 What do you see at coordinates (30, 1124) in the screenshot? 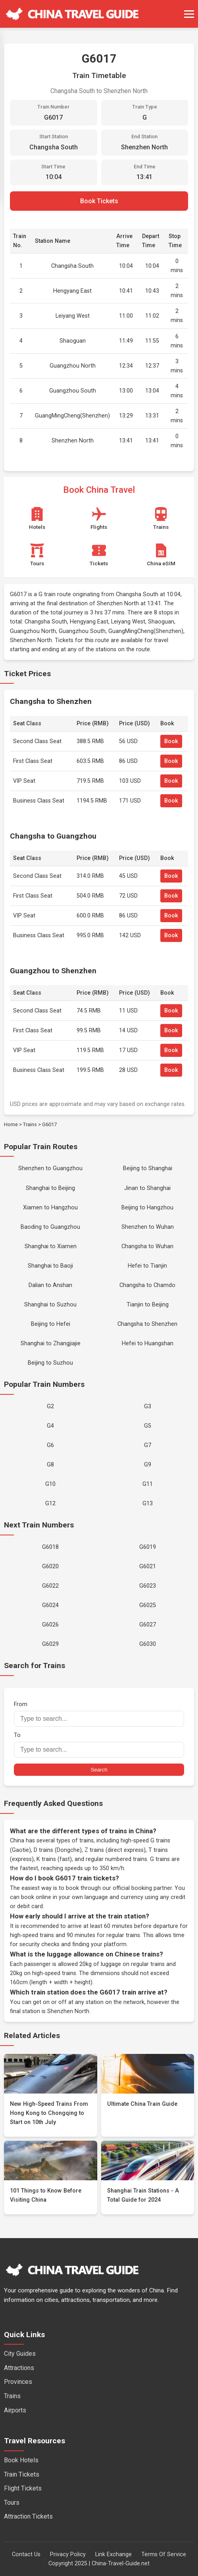
I see `Trains` at bounding box center [30, 1124].